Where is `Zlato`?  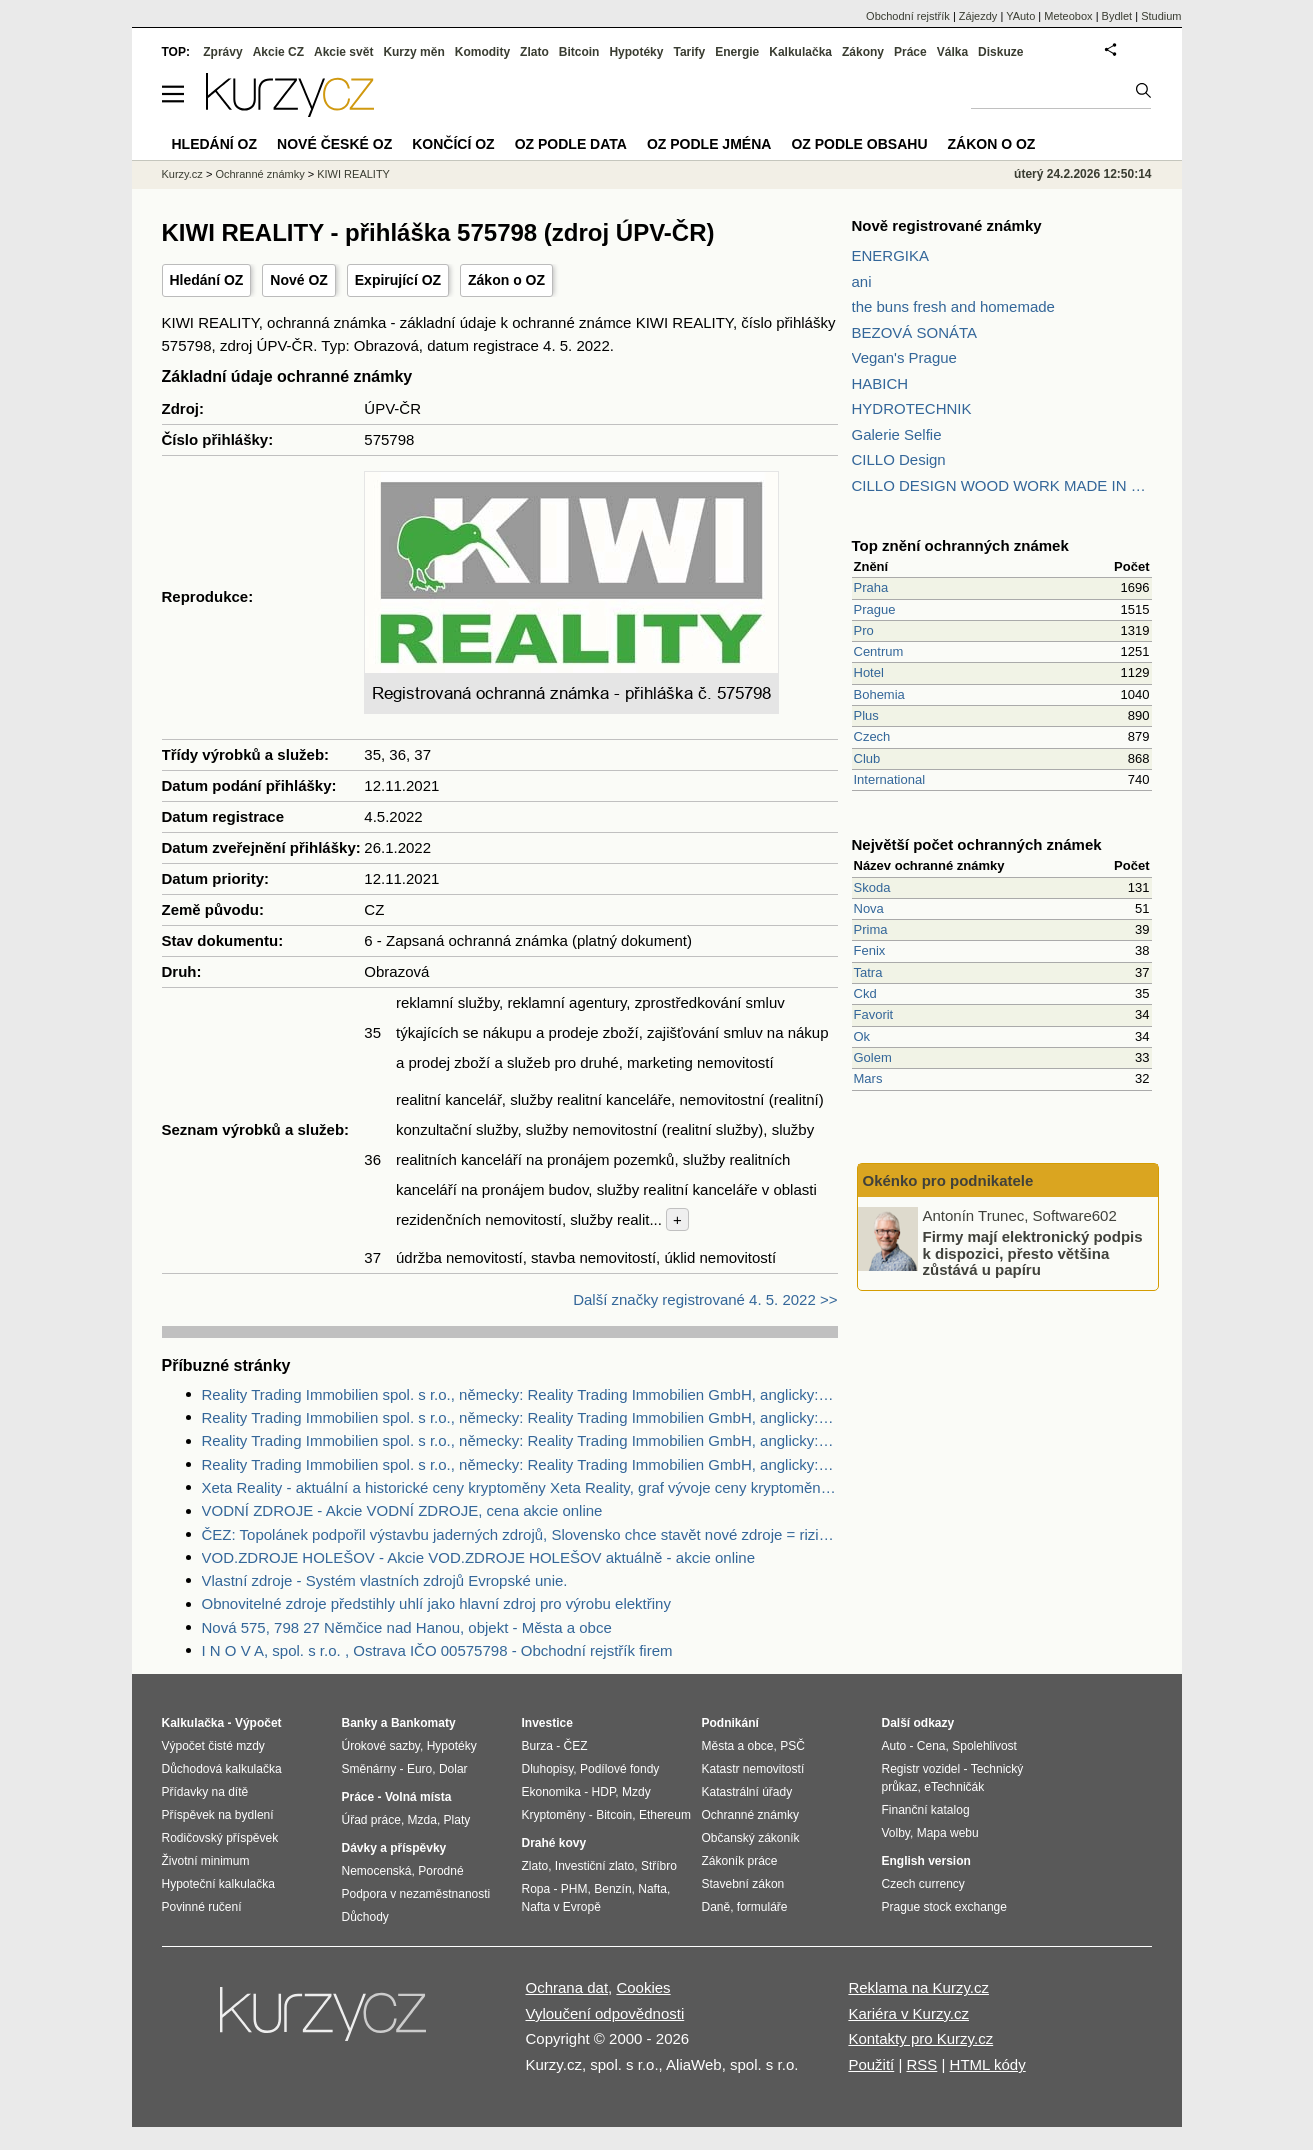 Zlato is located at coordinates (534, 52).